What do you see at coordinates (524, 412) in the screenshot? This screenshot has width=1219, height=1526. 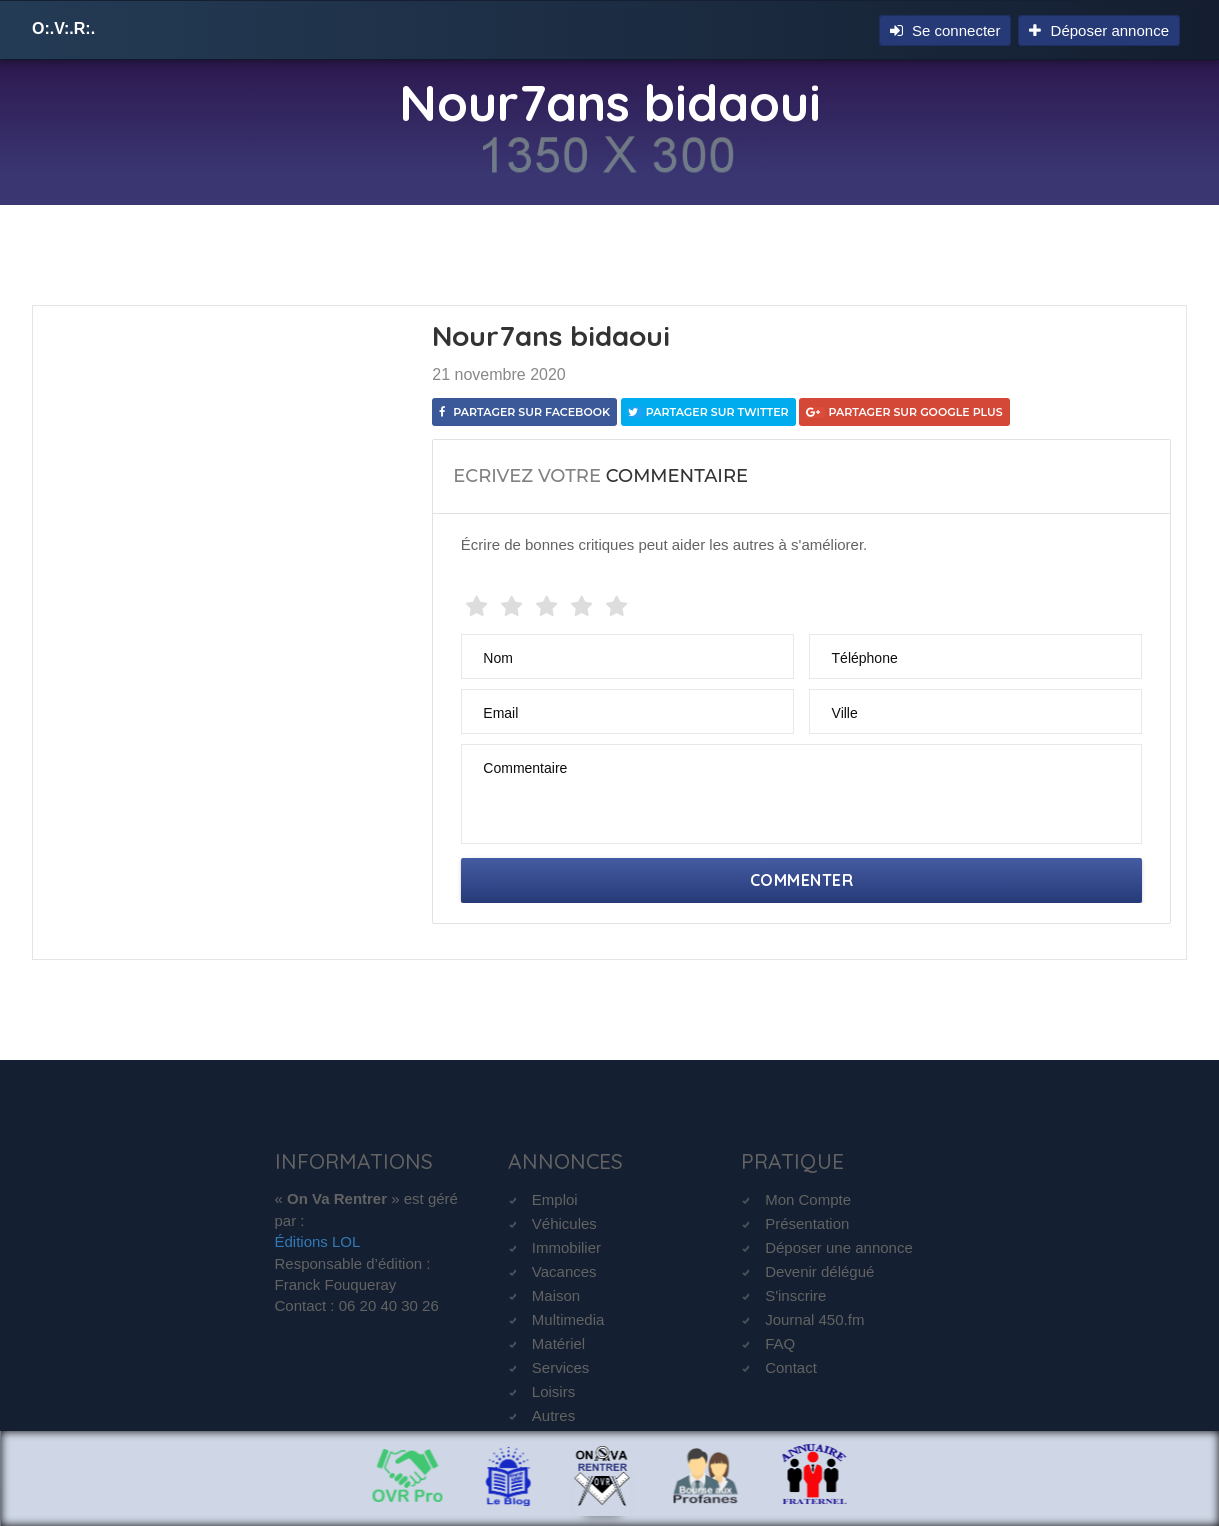 I see `Partager sur Facebook` at bounding box center [524, 412].